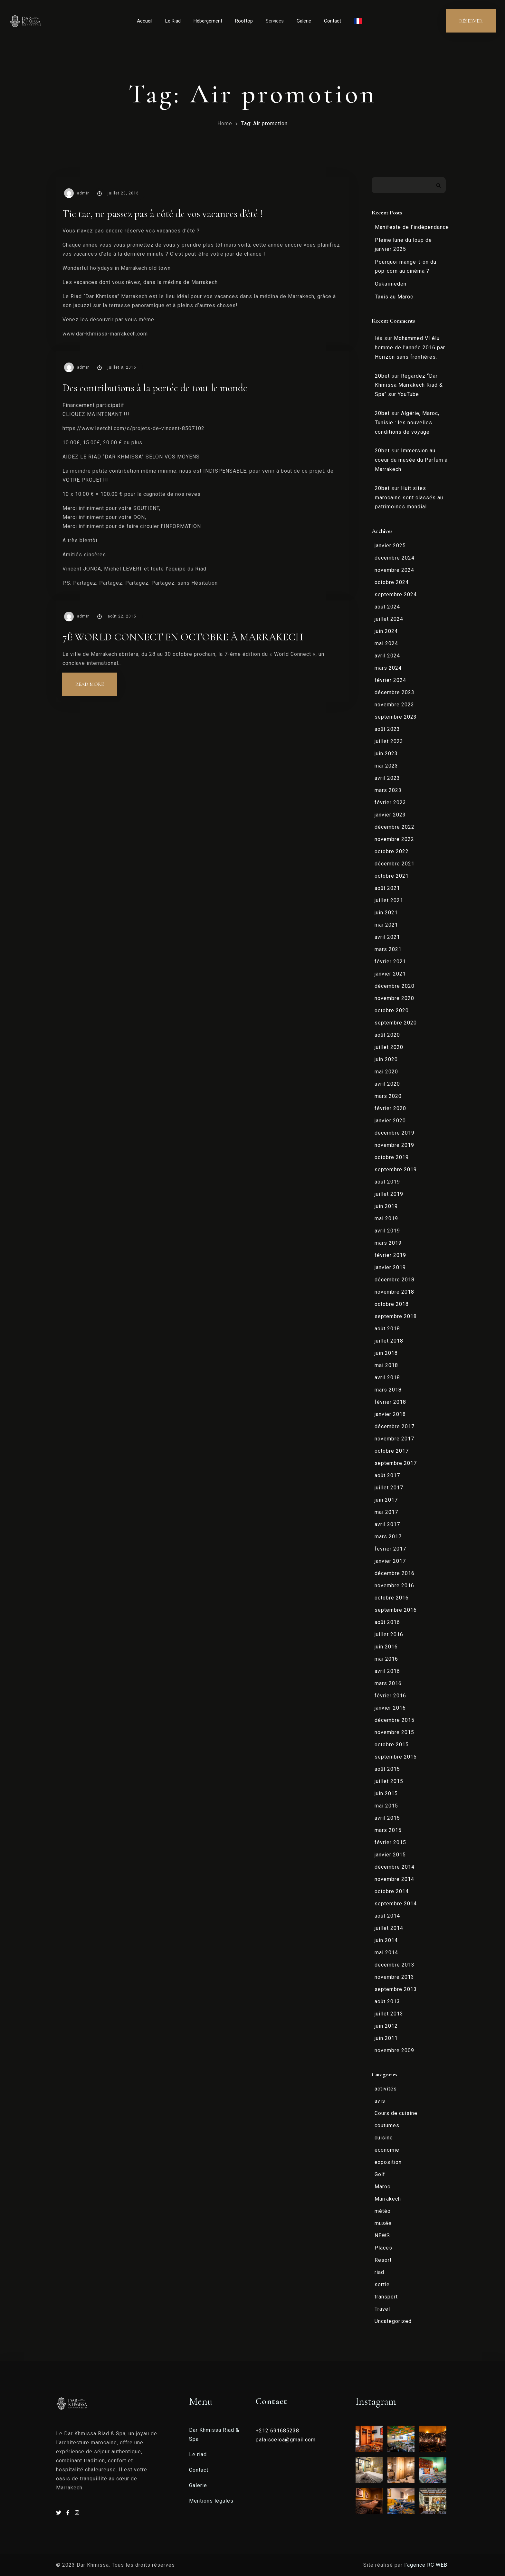  Describe the element at coordinates (382, 2235) in the screenshot. I see `NEWS` at that location.